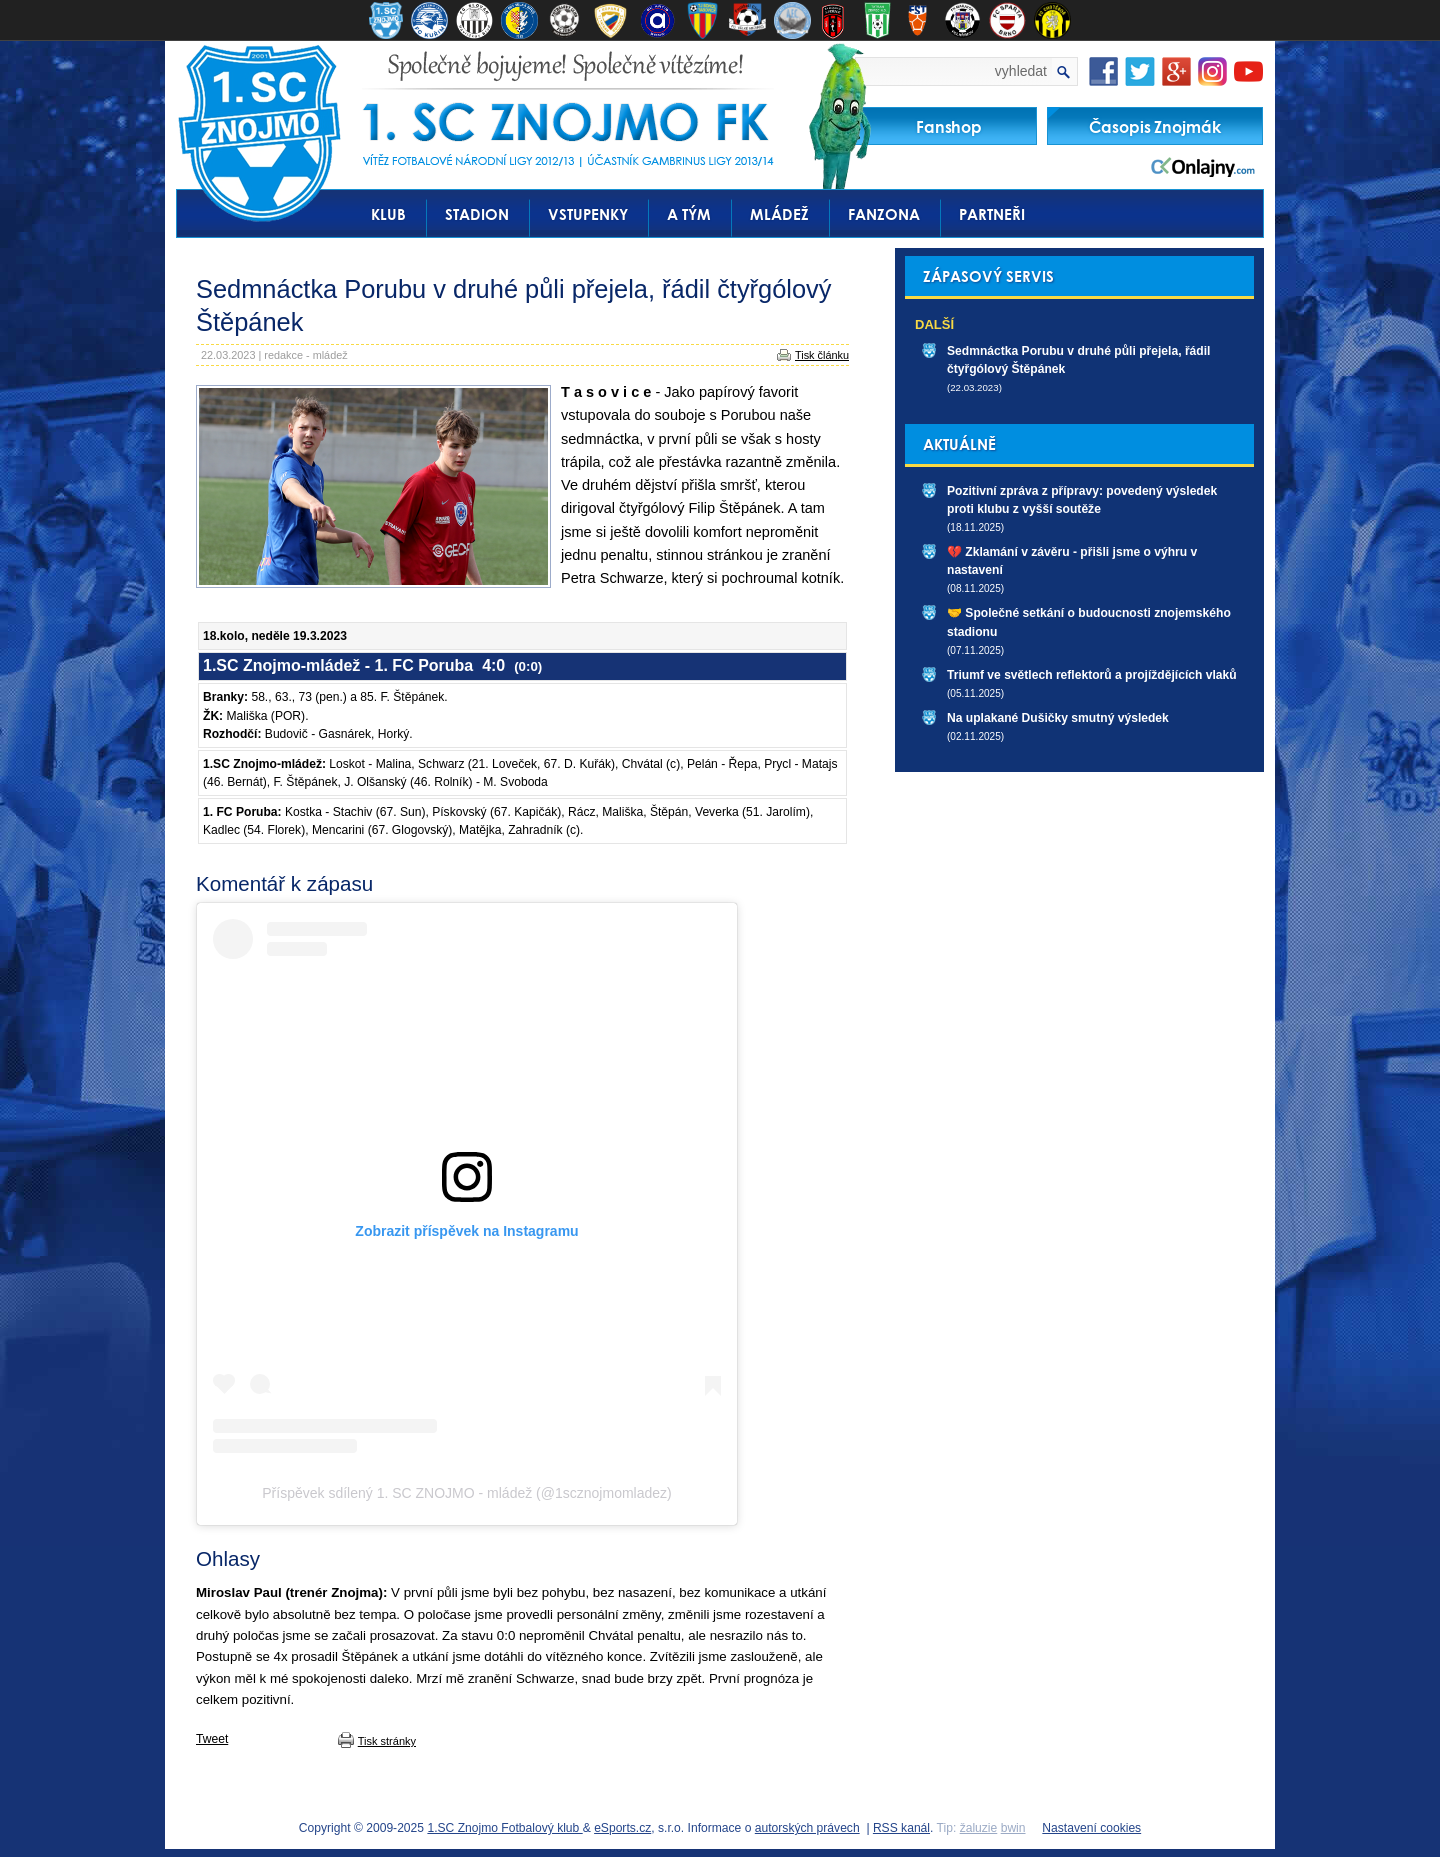  I want to click on Tisk článku, so click(822, 355).